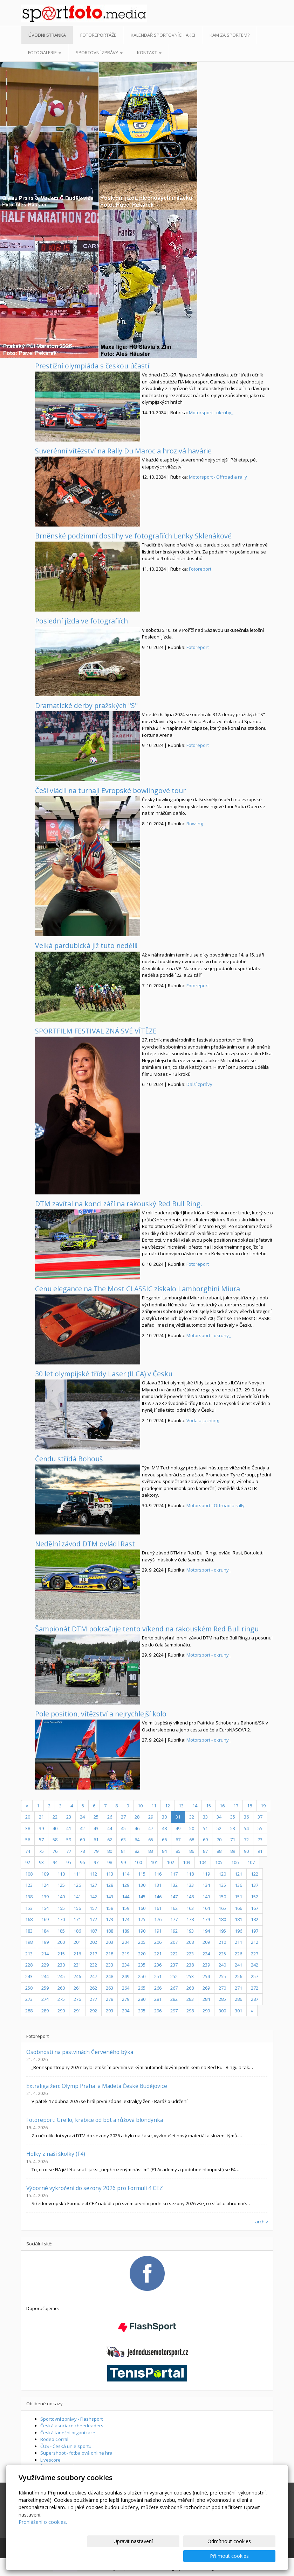 The height and width of the screenshot is (2576, 294). I want to click on 263, so click(109, 1988).